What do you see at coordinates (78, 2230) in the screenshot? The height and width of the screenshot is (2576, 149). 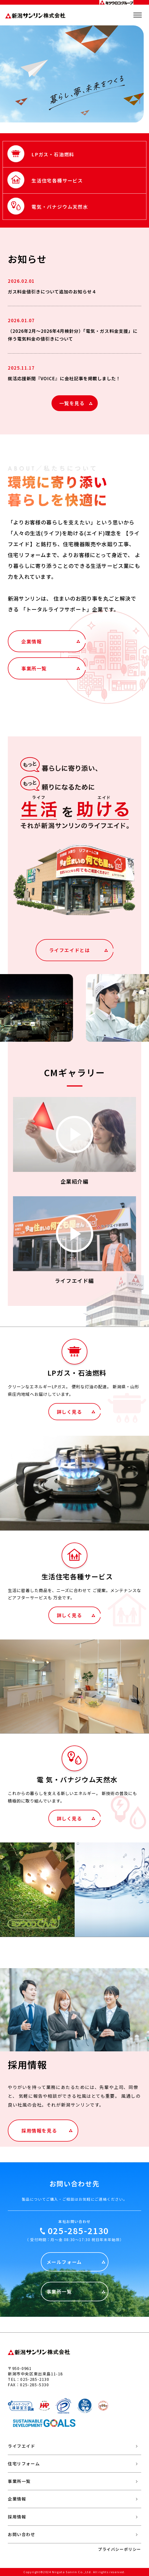 I see `025-285-2130` at bounding box center [78, 2230].